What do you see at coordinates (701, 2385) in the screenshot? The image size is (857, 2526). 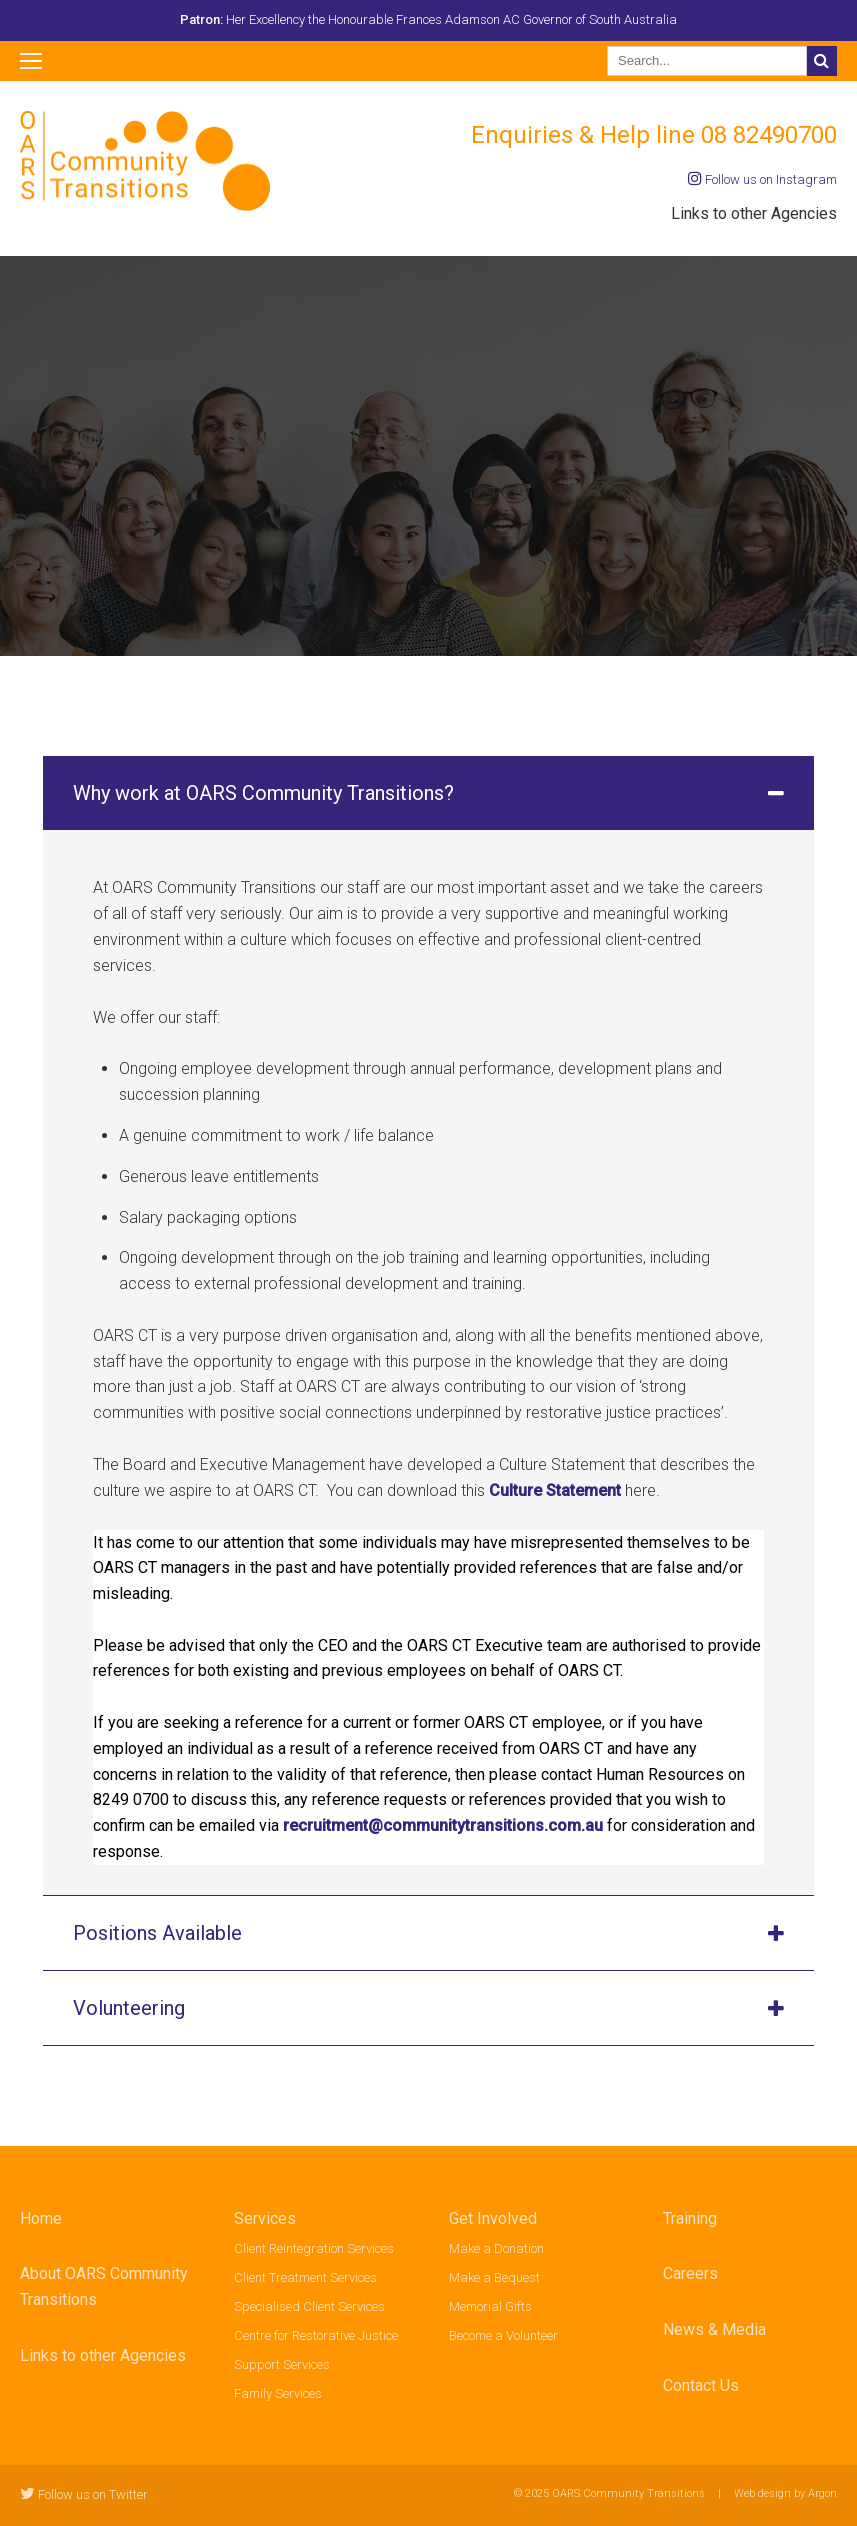 I see `Contact Us` at bounding box center [701, 2385].